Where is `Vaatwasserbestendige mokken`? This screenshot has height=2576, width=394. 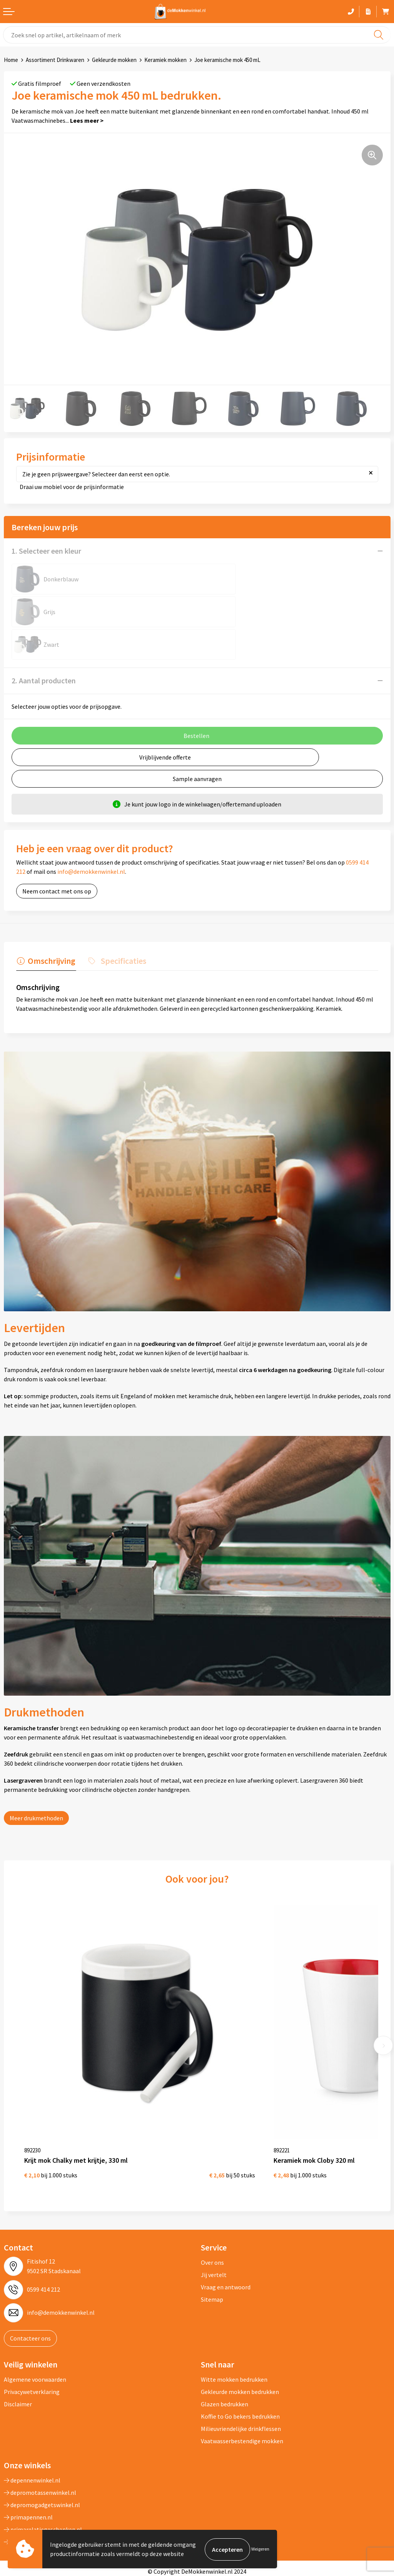 Vaatwasserbestendige mokken is located at coordinates (242, 2393).